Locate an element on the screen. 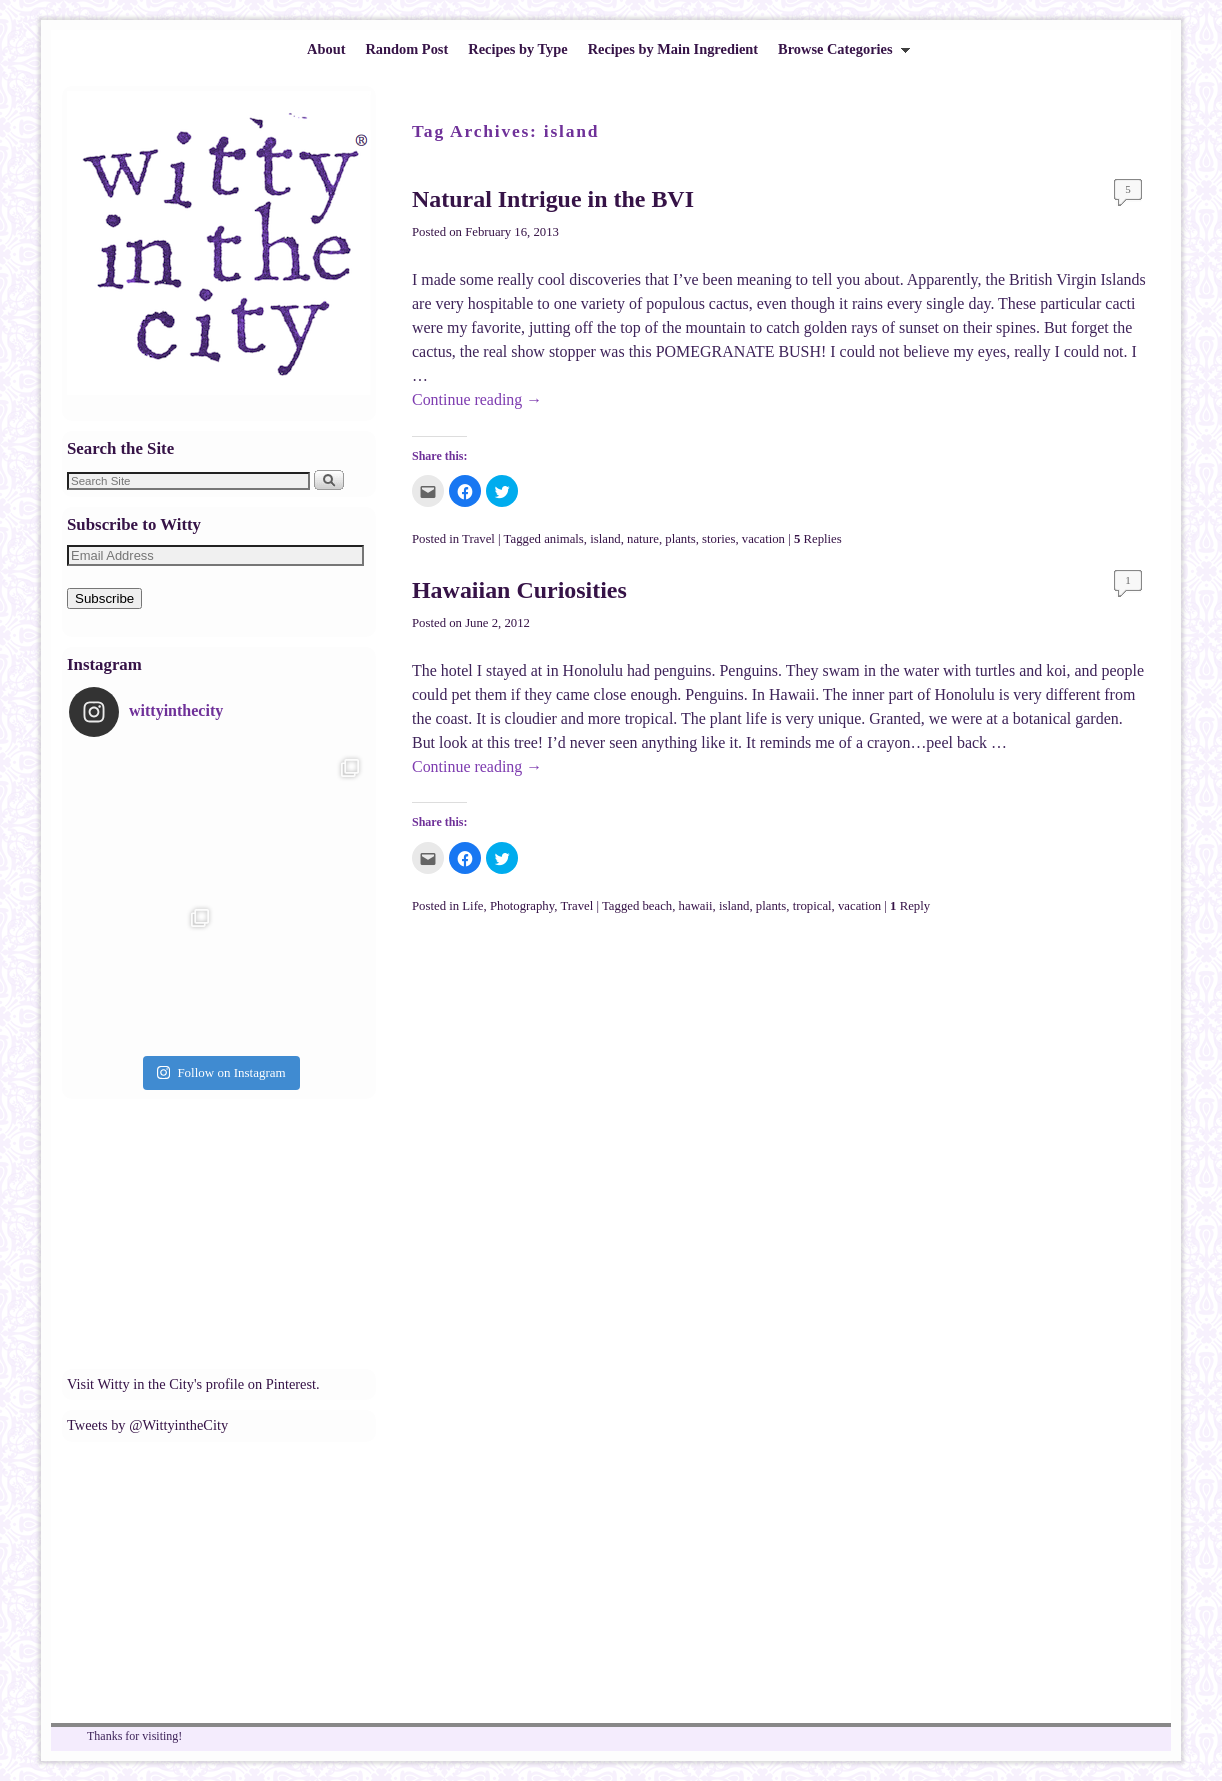  Photography is located at coordinates (522, 906).